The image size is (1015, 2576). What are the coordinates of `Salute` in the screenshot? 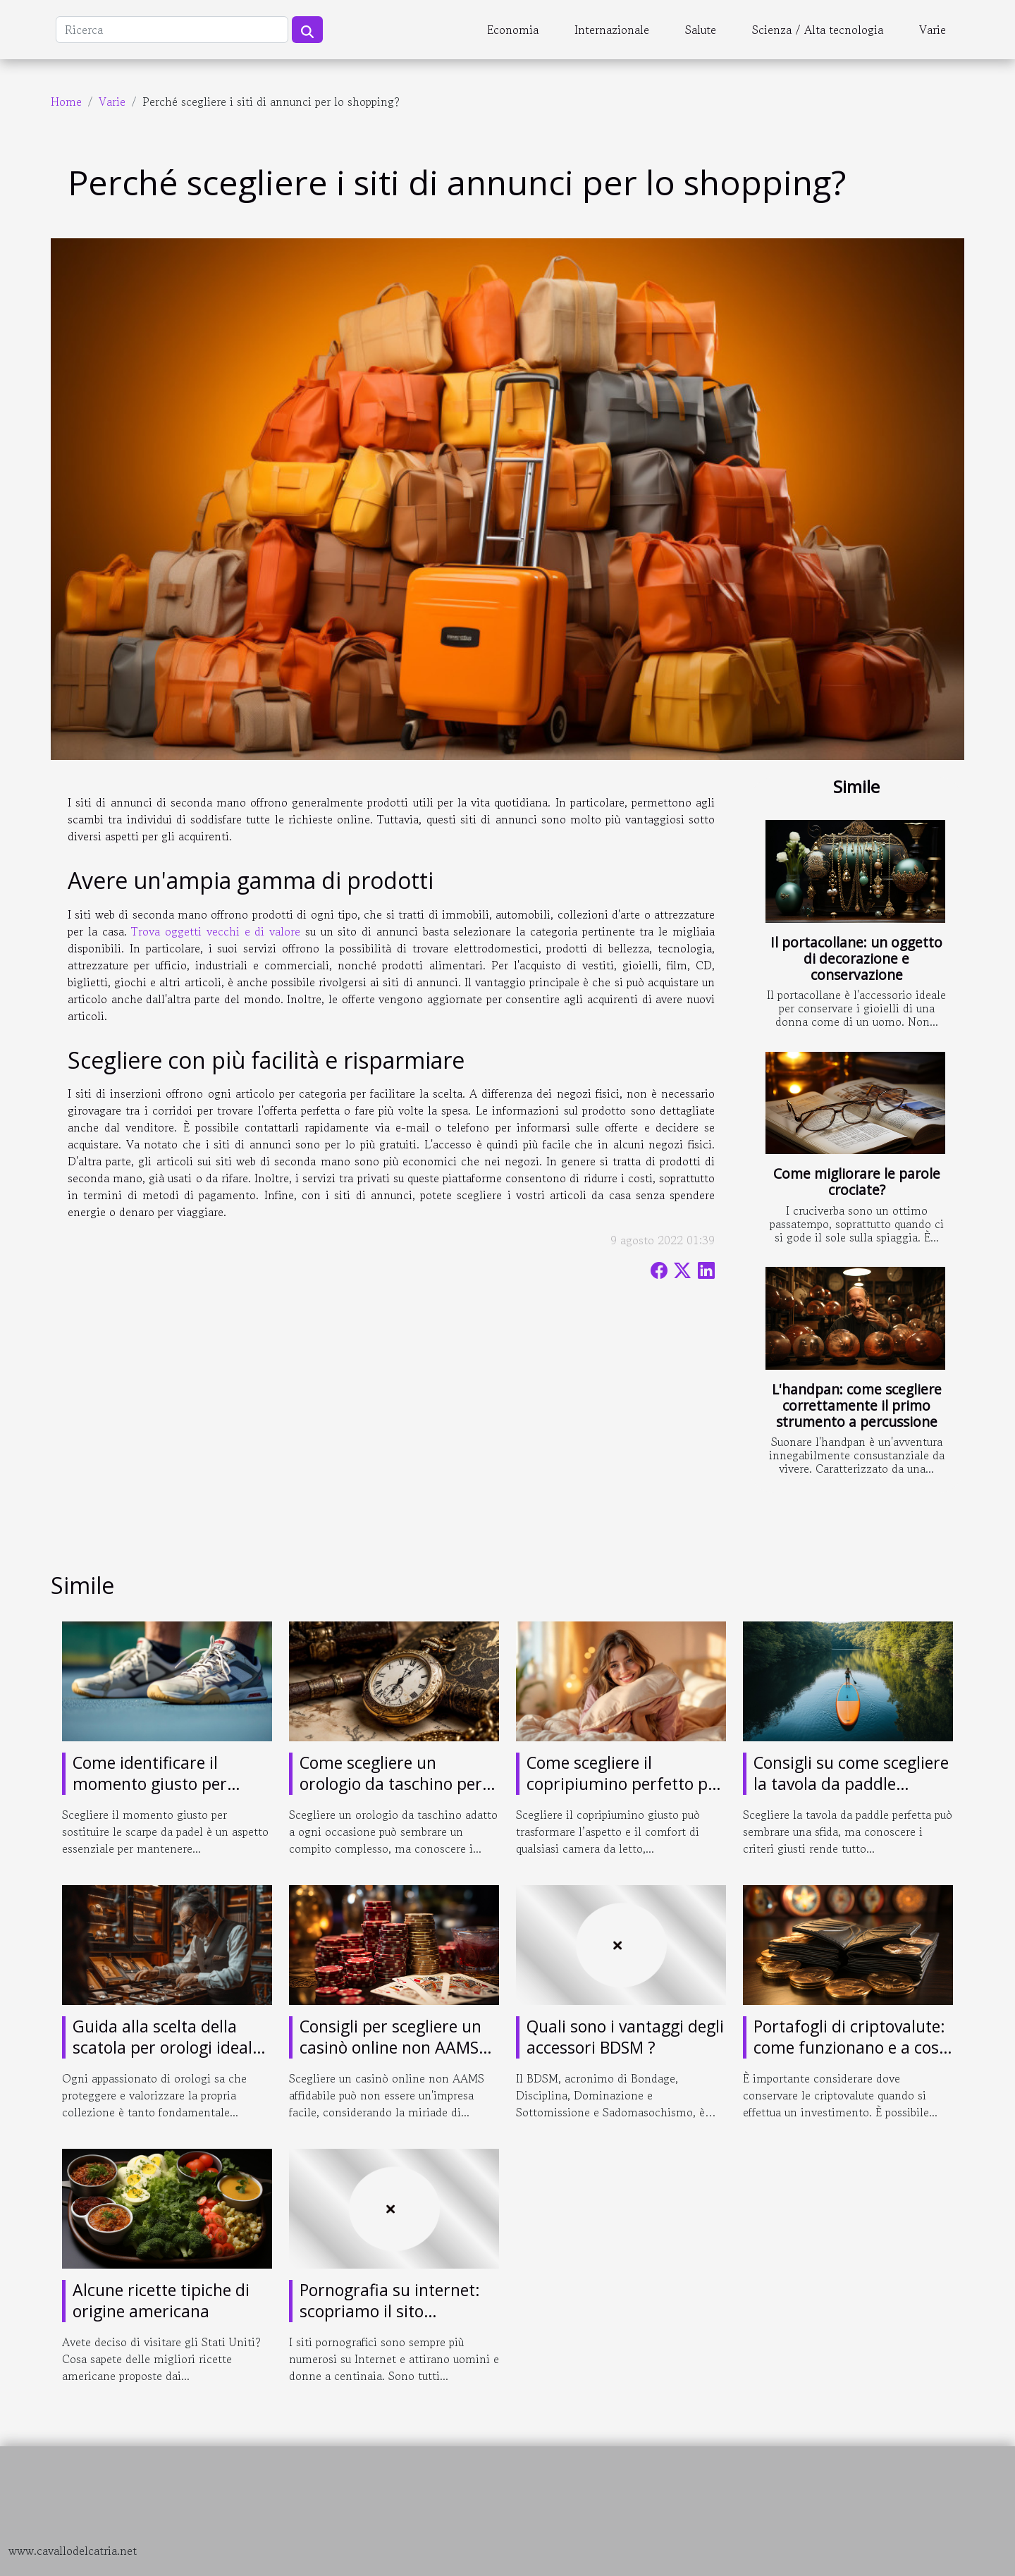 It's located at (700, 29).